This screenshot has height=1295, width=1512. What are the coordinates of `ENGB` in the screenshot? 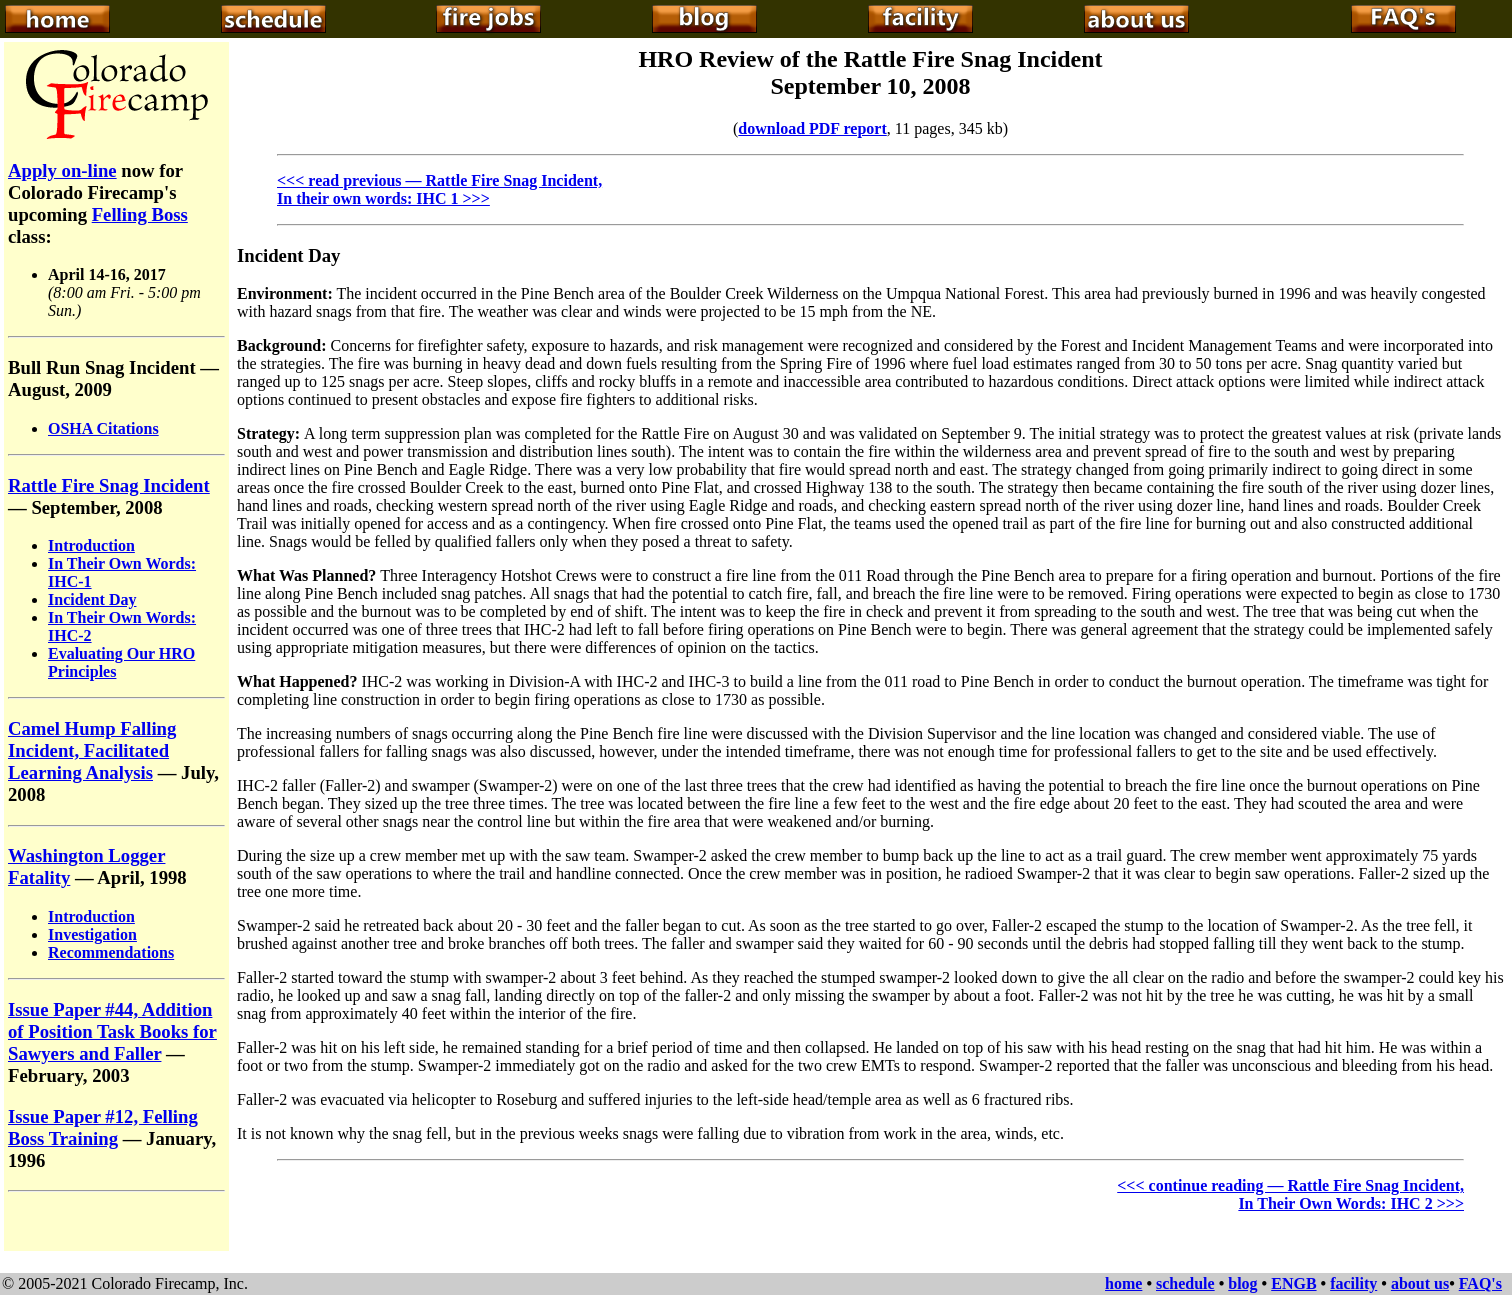 It's located at (1293, 1283).